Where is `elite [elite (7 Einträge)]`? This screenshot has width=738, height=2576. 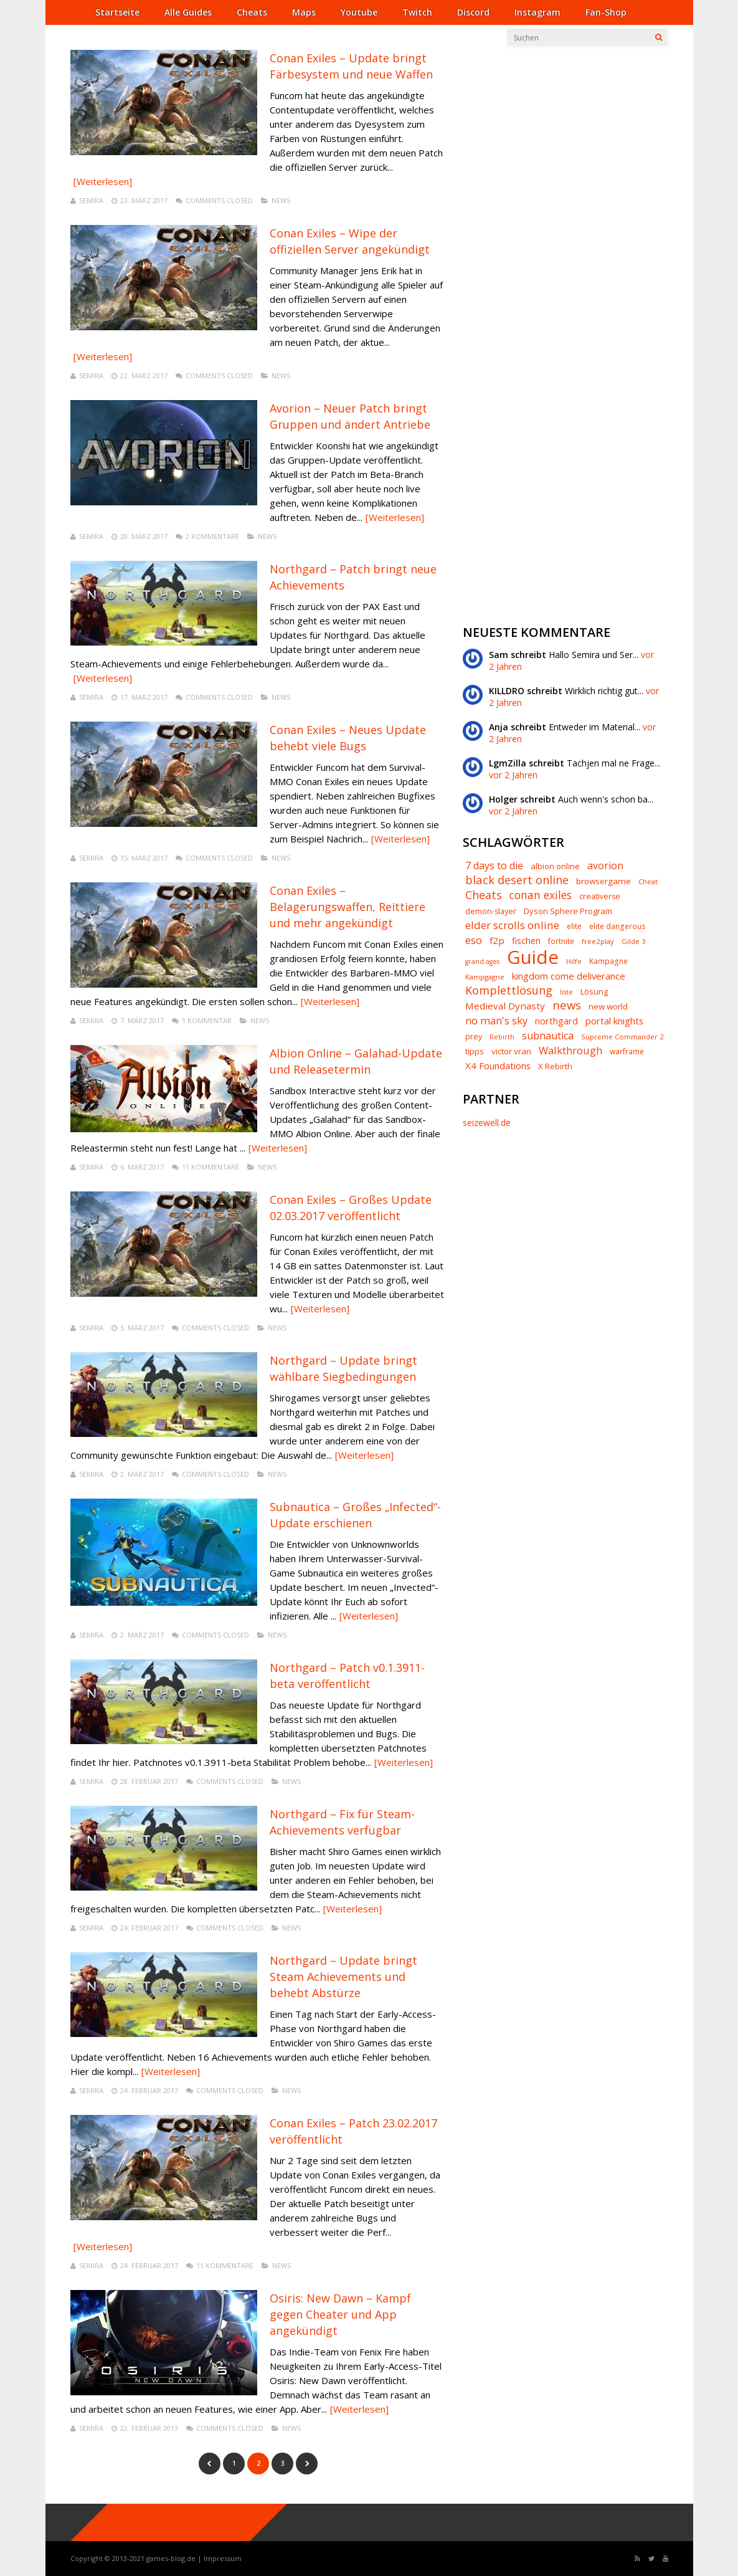 elite [elite (7 Einträge)] is located at coordinates (574, 926).